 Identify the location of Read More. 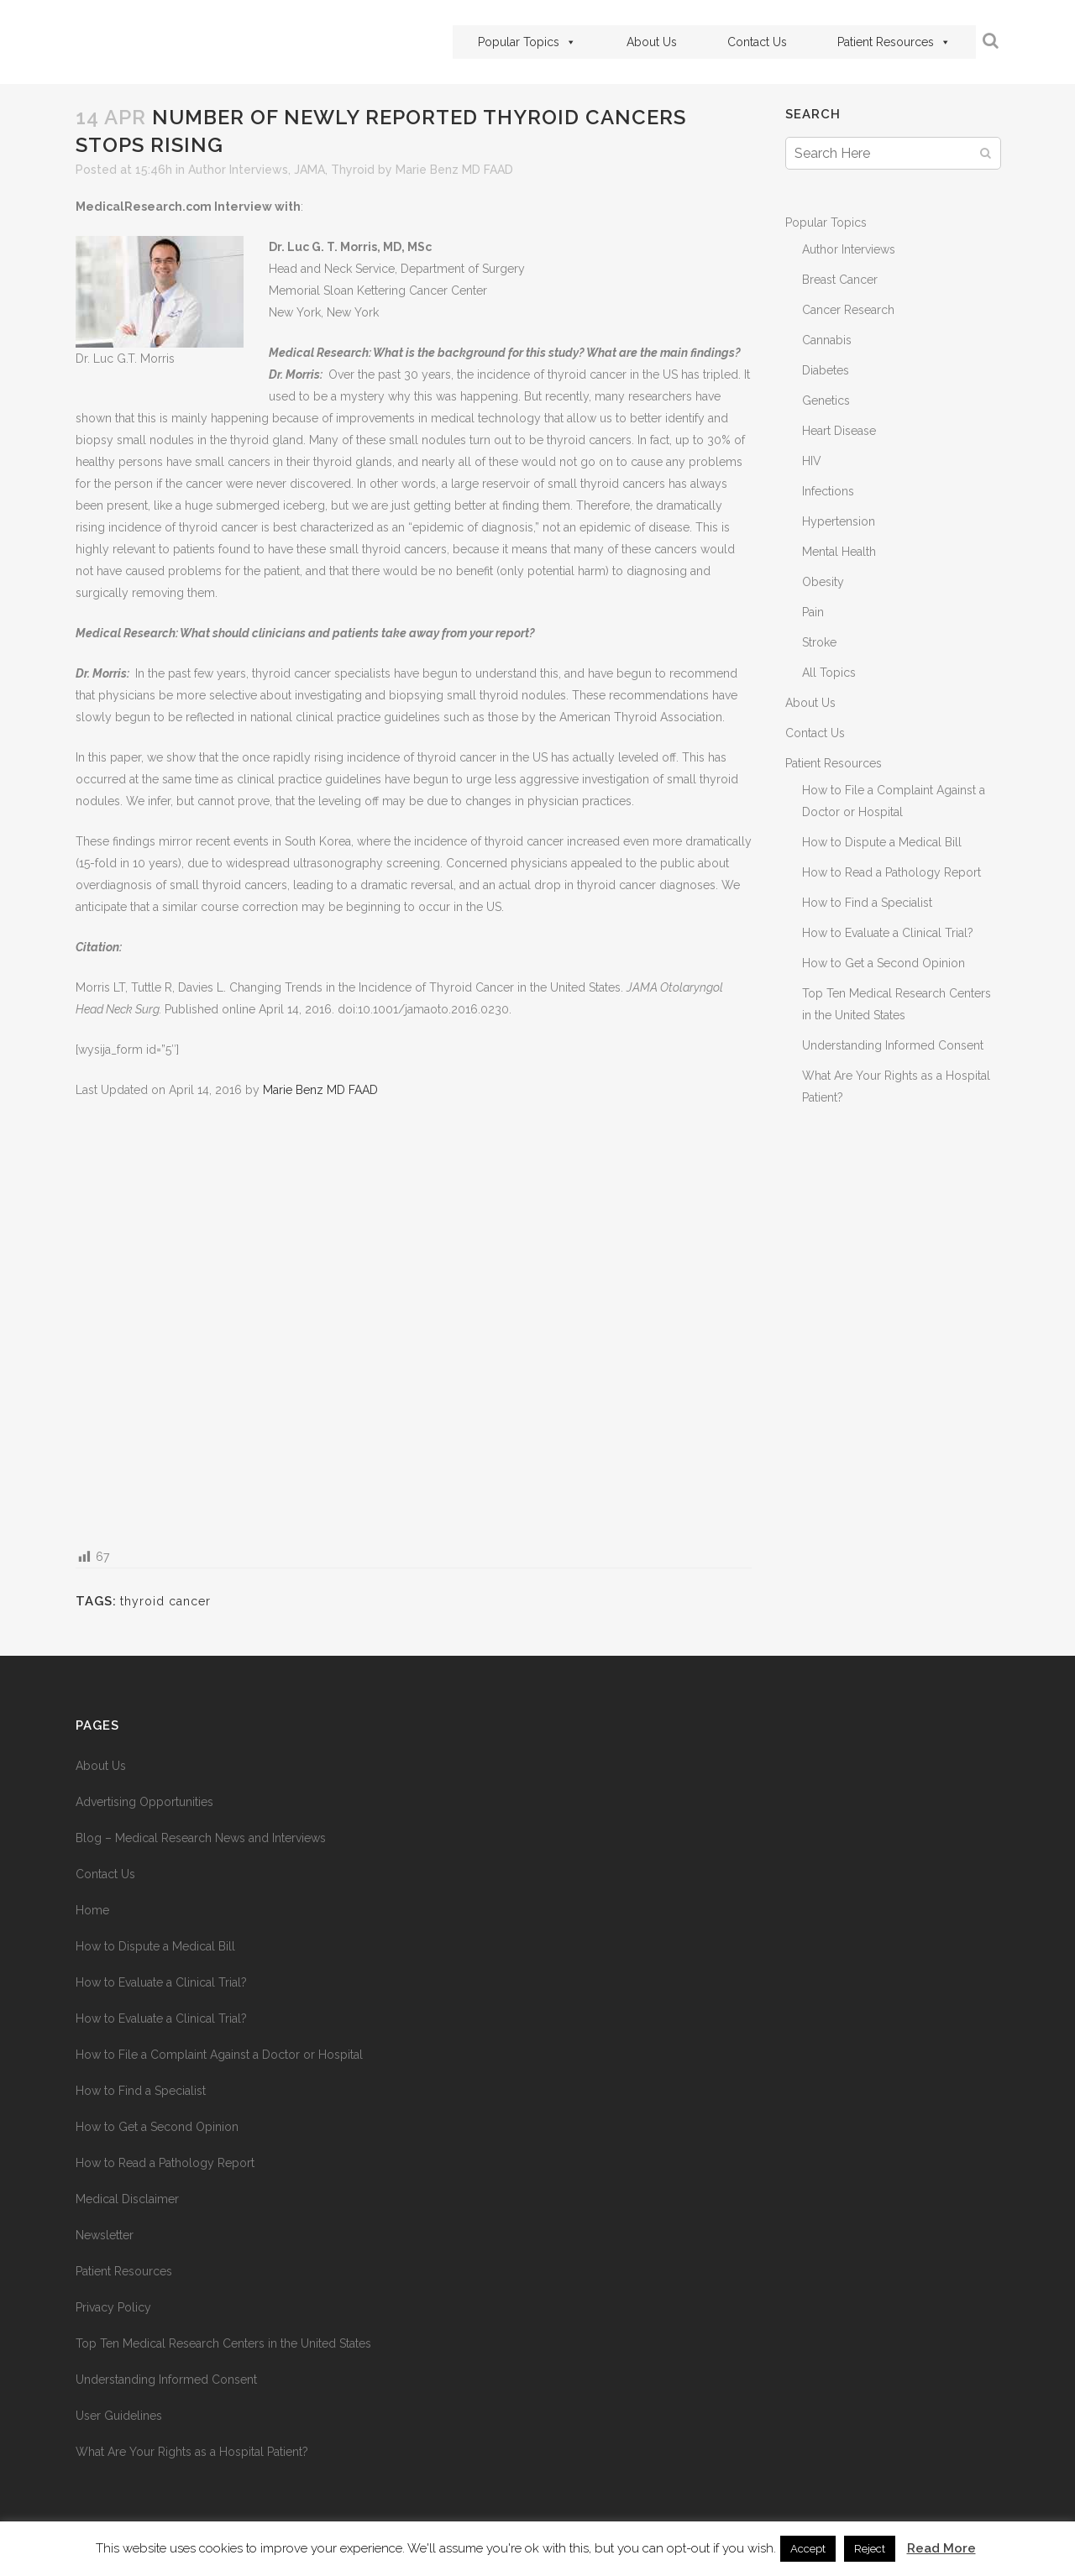
(941, 2548).